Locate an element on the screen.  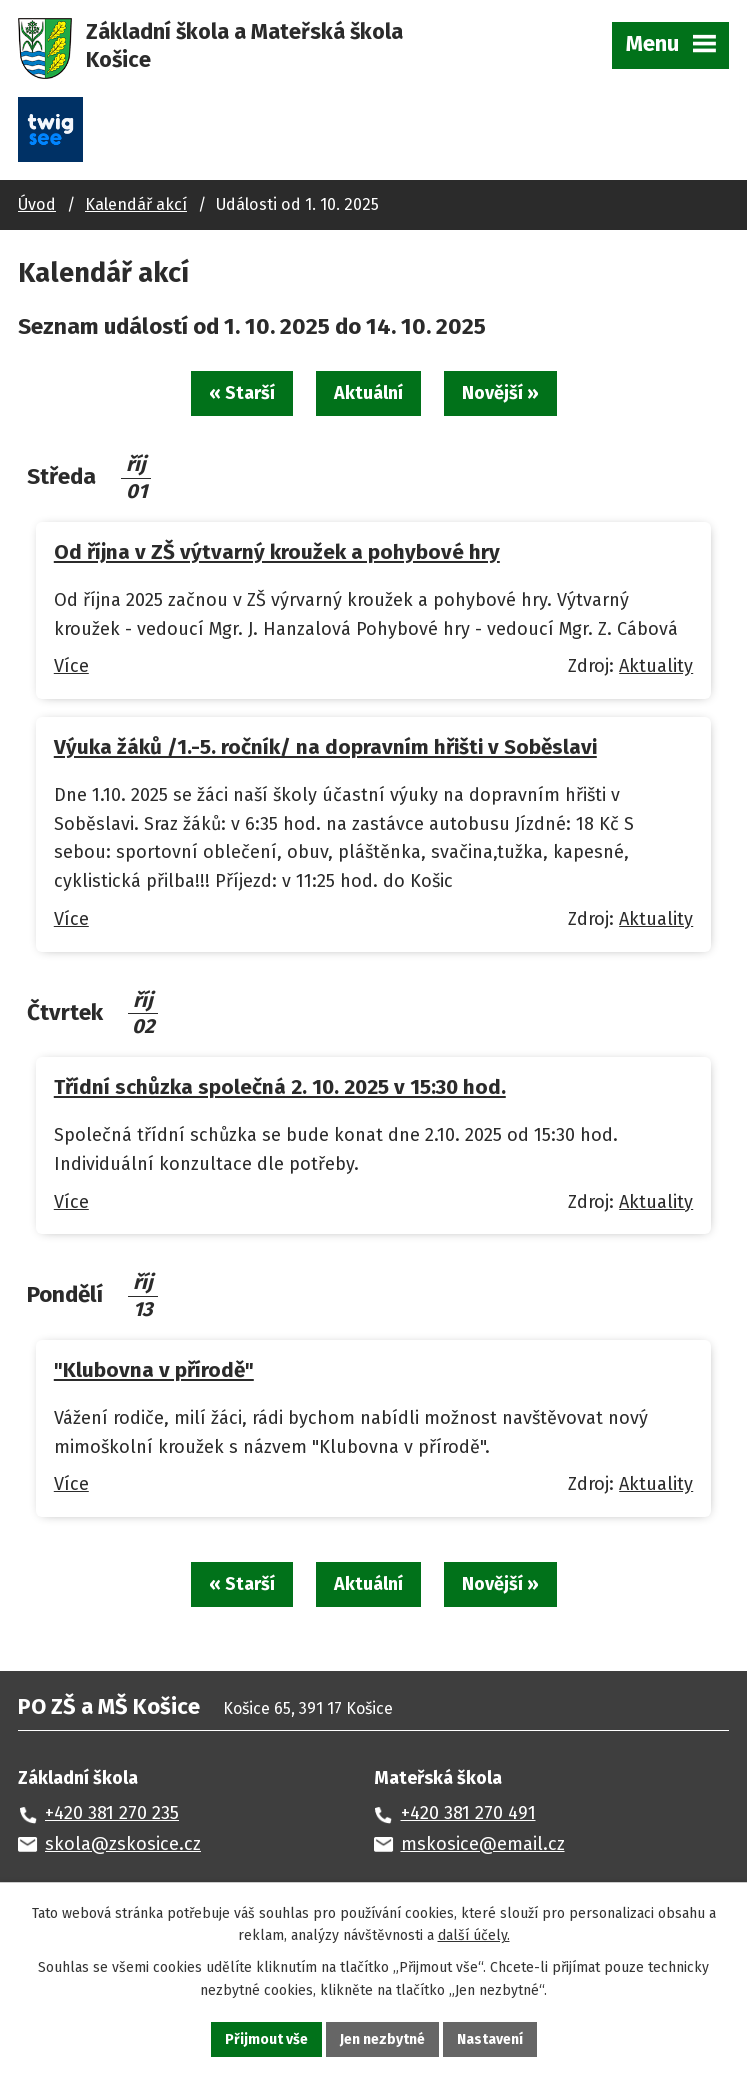
+420 381 270 491 is located at coordinates (468, 1813).